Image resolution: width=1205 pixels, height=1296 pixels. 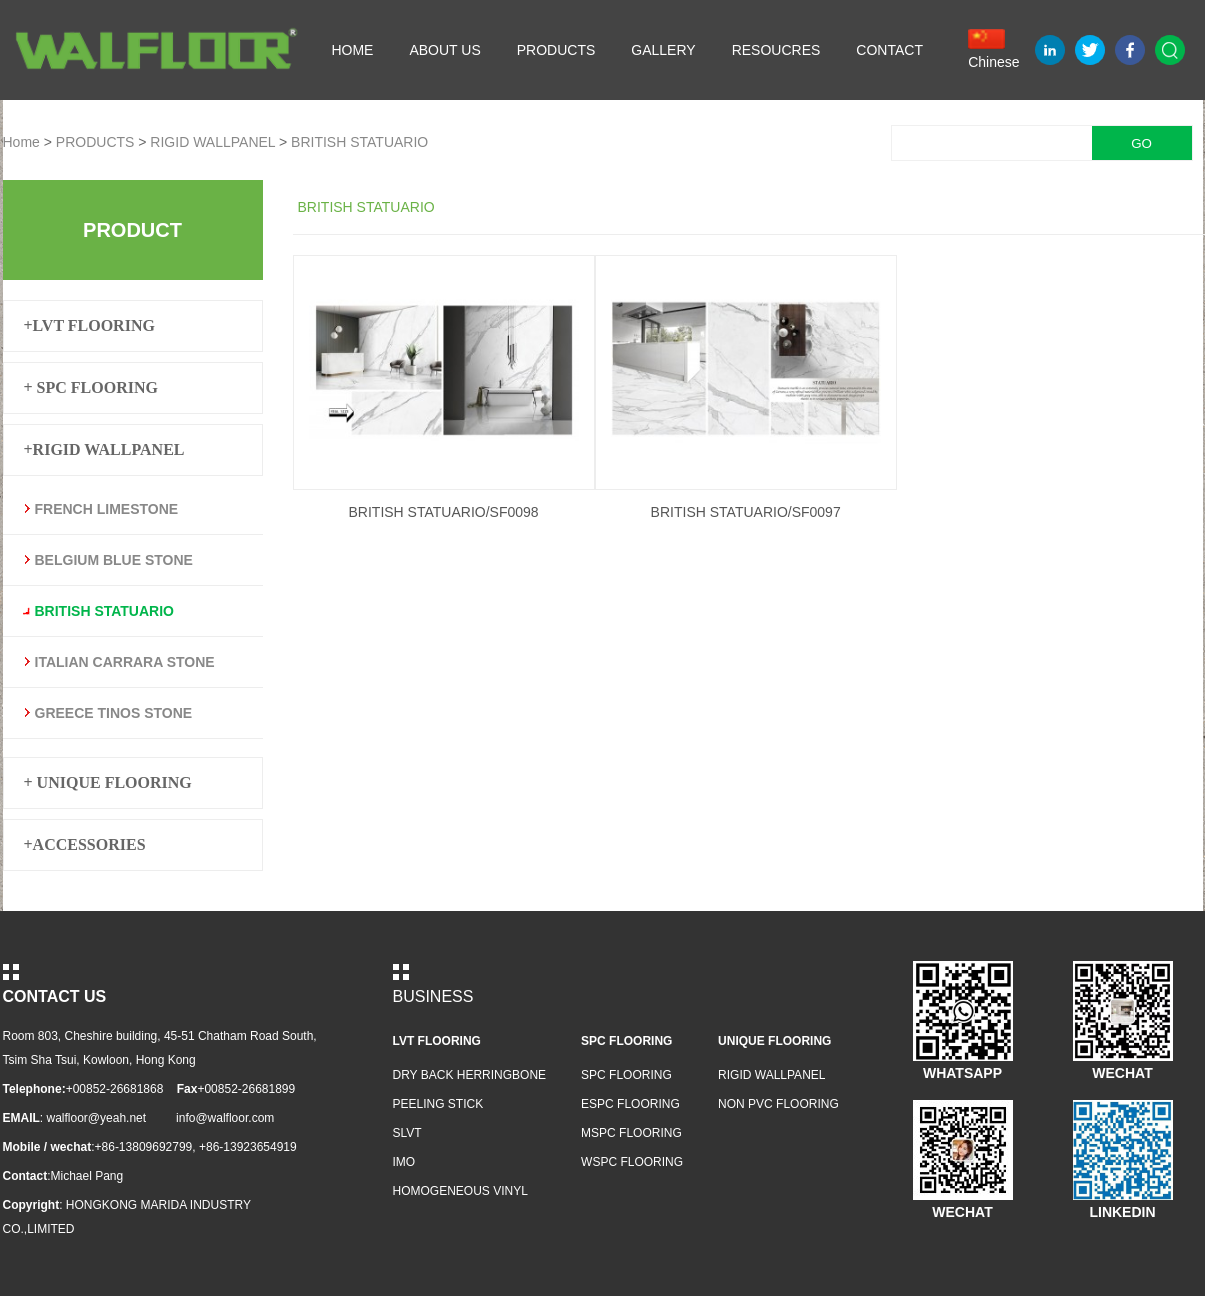 I want to click on CONTACT, so click(x=889, y=50).